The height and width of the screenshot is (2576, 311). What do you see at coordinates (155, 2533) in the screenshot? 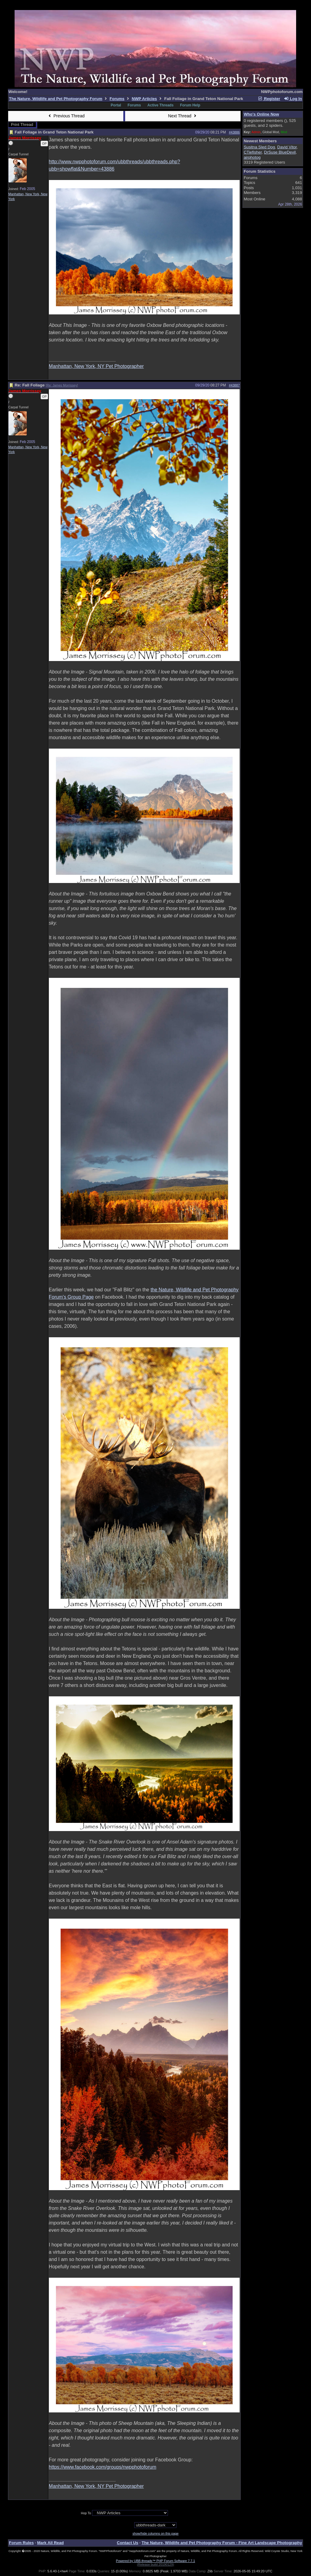
I see `show/hide columns on this page` at bounding box center [155, 2533].